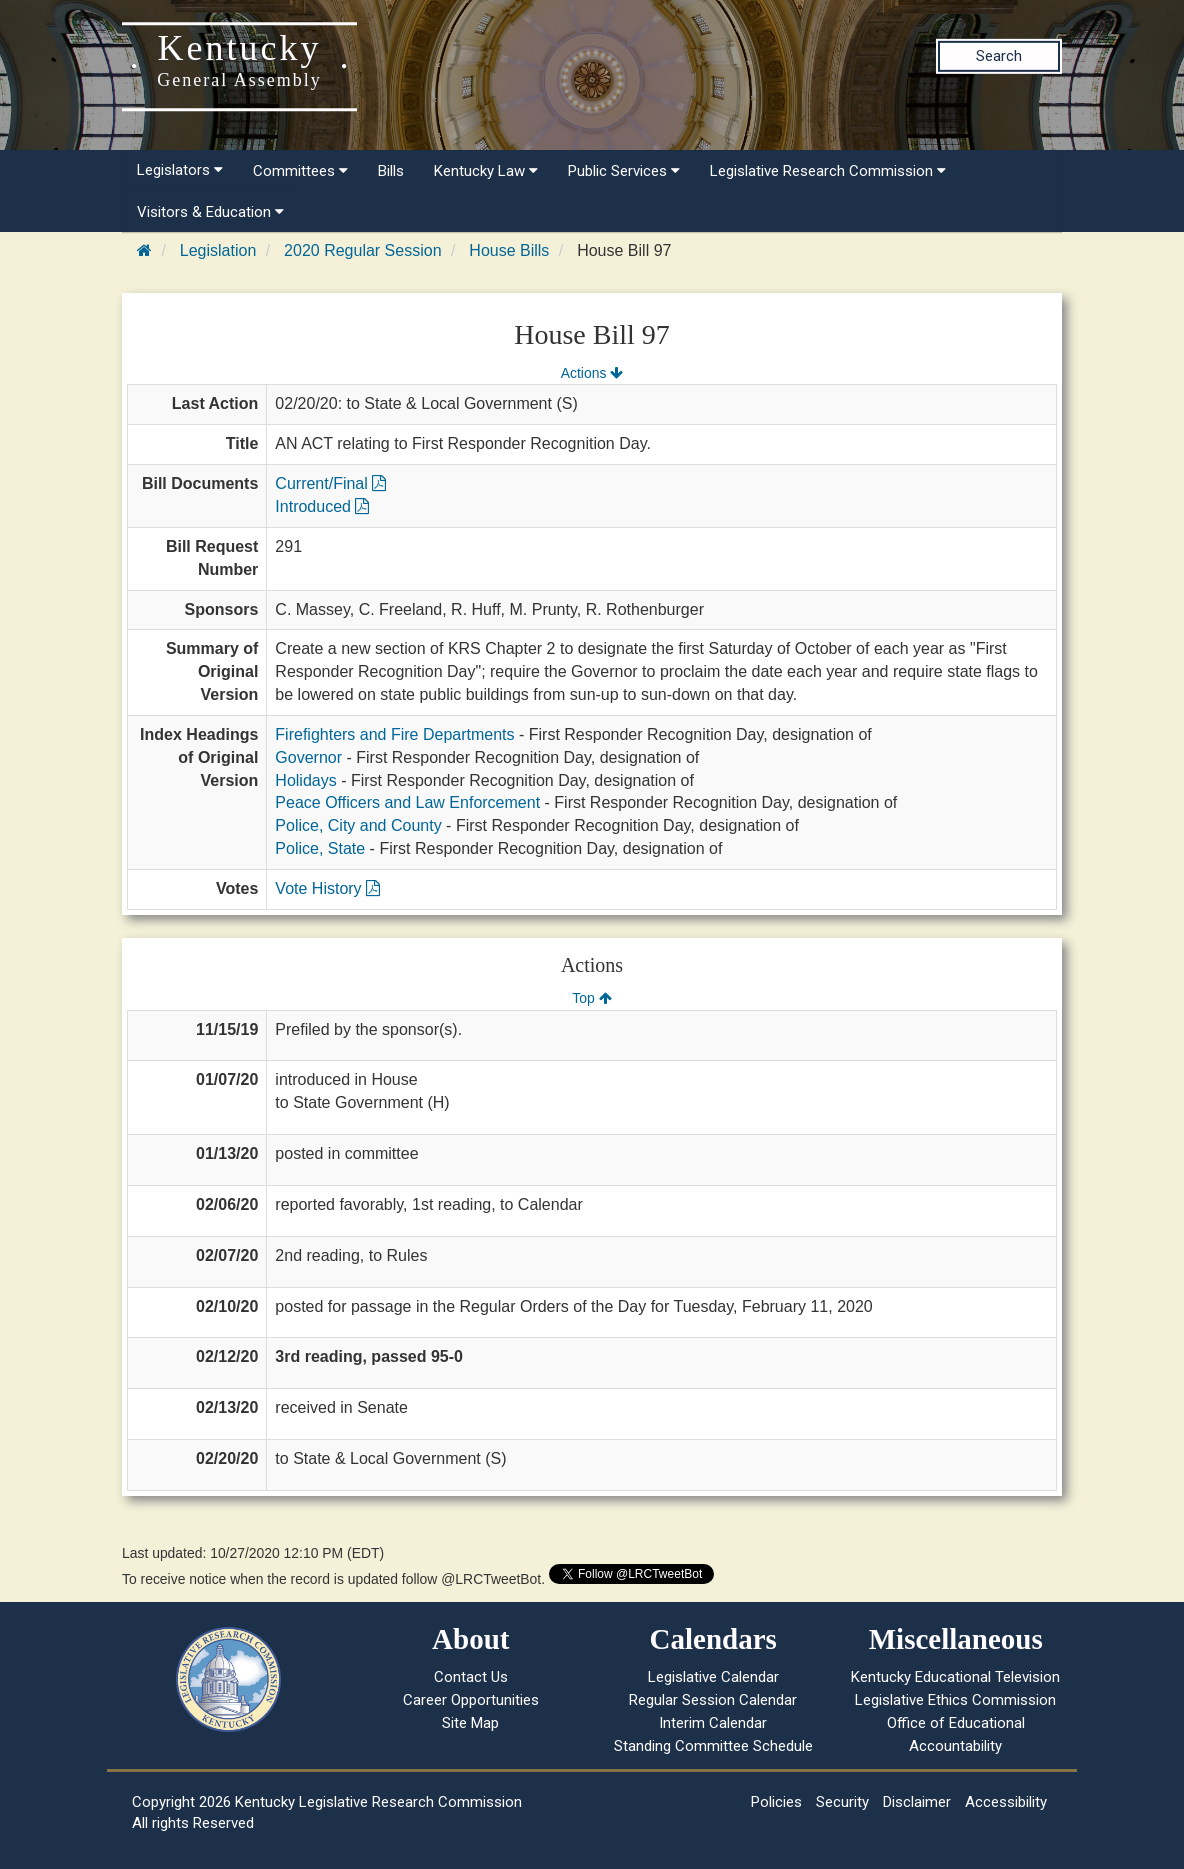 This screenshot has height=1869, width=1184. I want to click on Standing Committee Schedule, so click(713, 1746).